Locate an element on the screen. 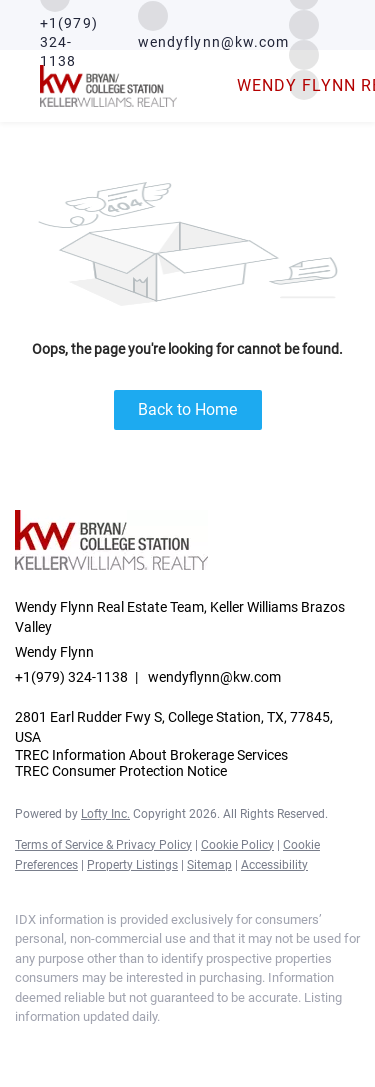 The height and width of the screenshot is (1087, 375). wendyflynn@kw.com [Email wendyflynn@kw.com. Opens your email app.] is located at coordinates (214, 677).